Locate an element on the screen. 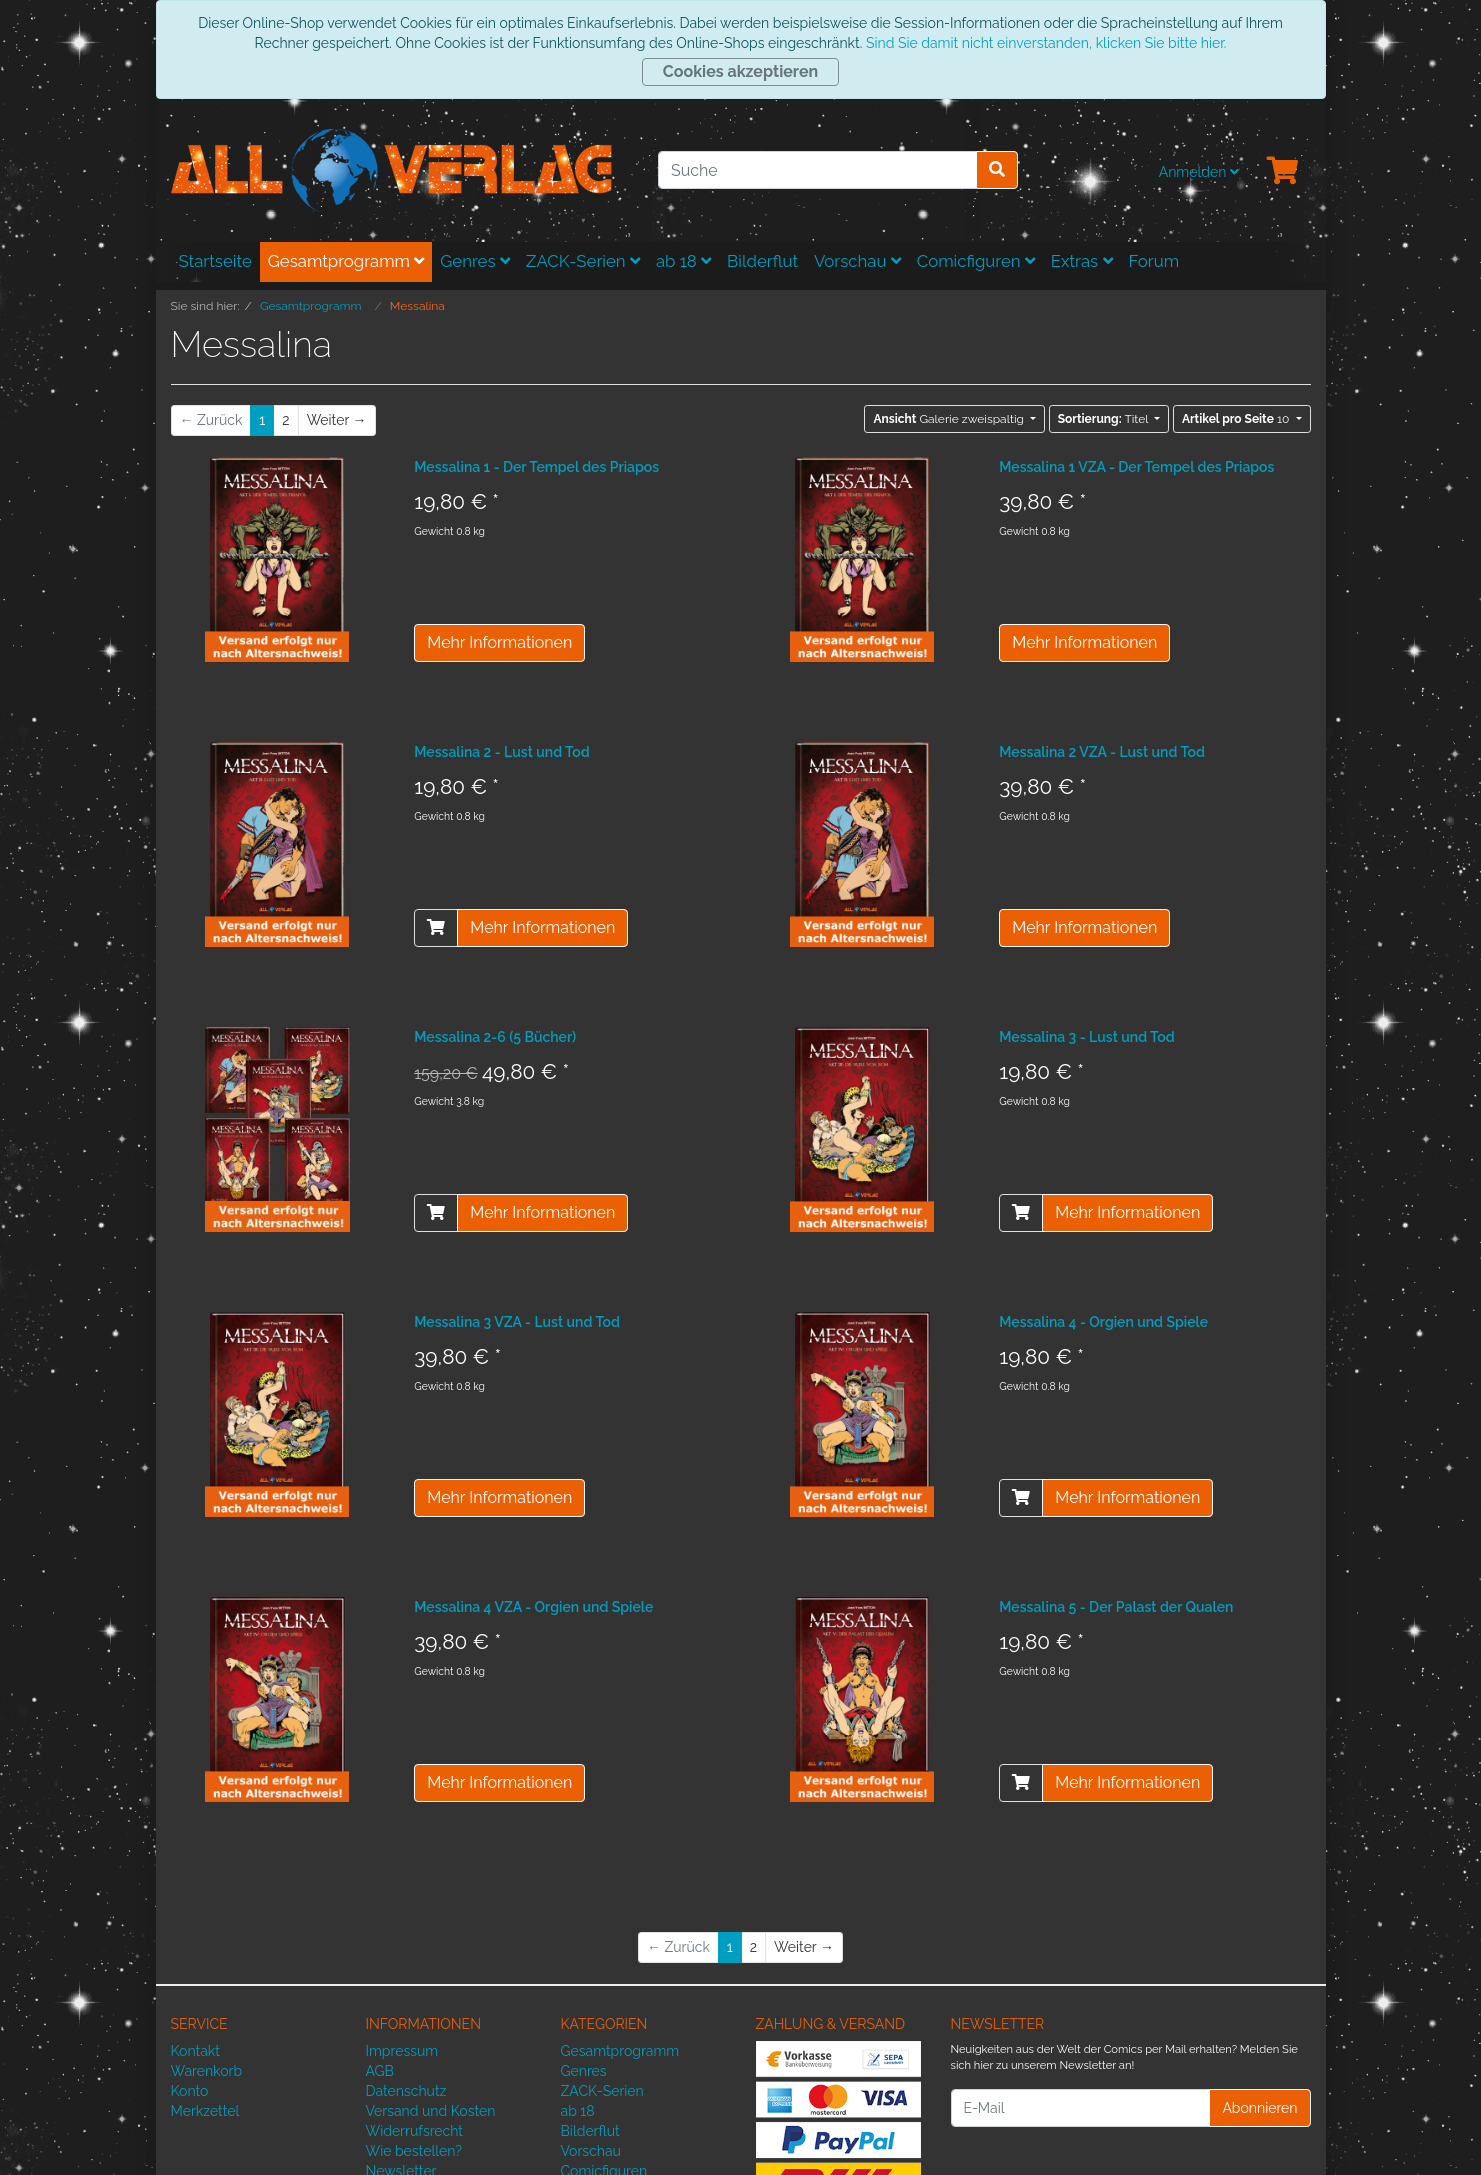 Image resolution: width=1481 pixels, height=2175 pixels. Wie bestellen? is located at coordinates (414, 2151).